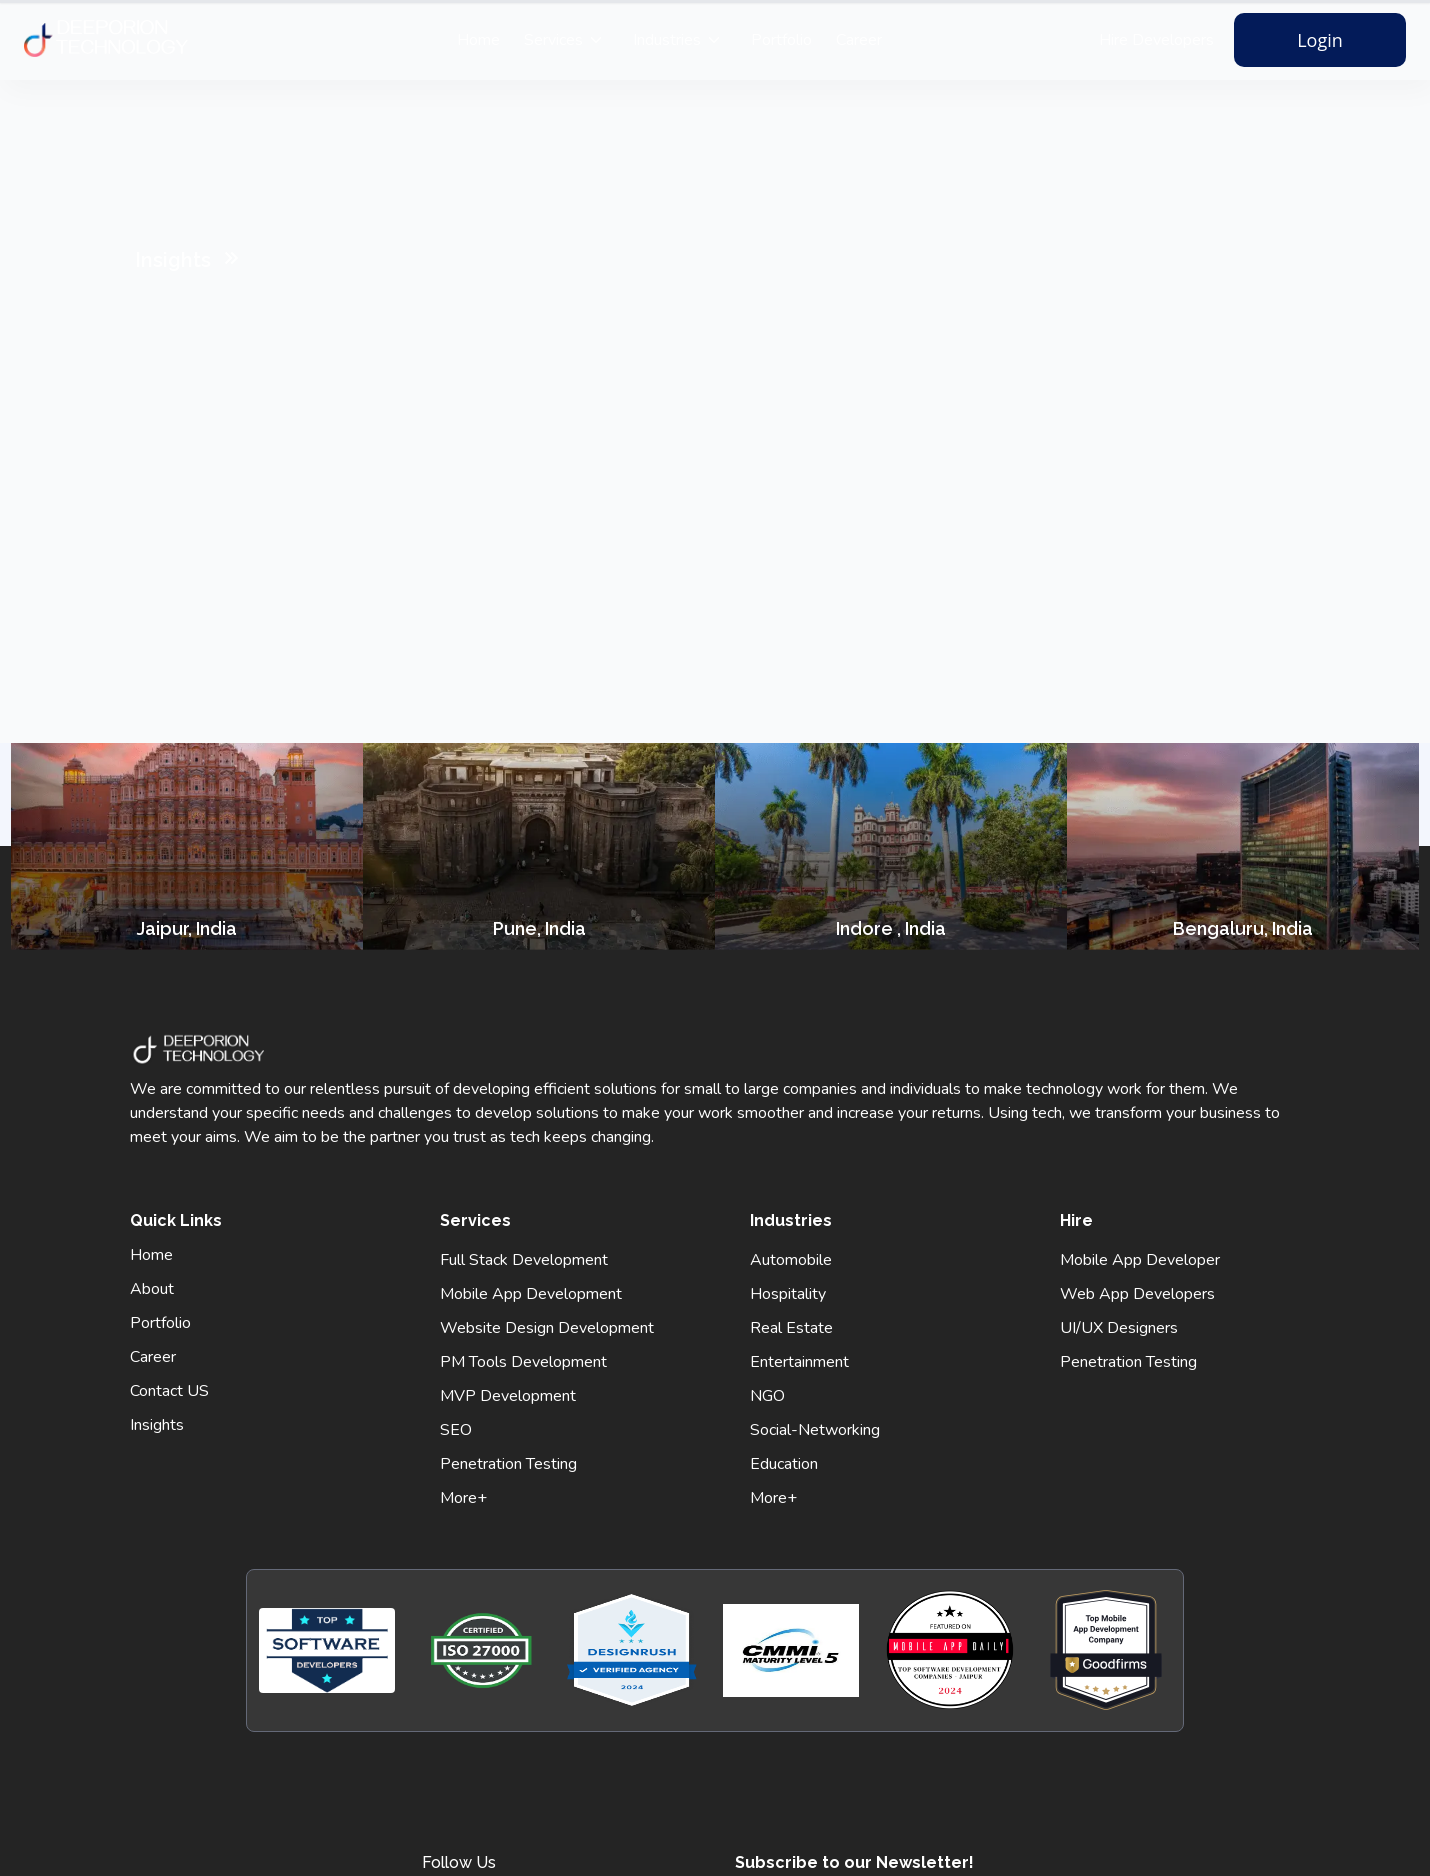 This screenshot has width=1430, height=1876. I want to click on Penetration Testing, so click(508, 1464).